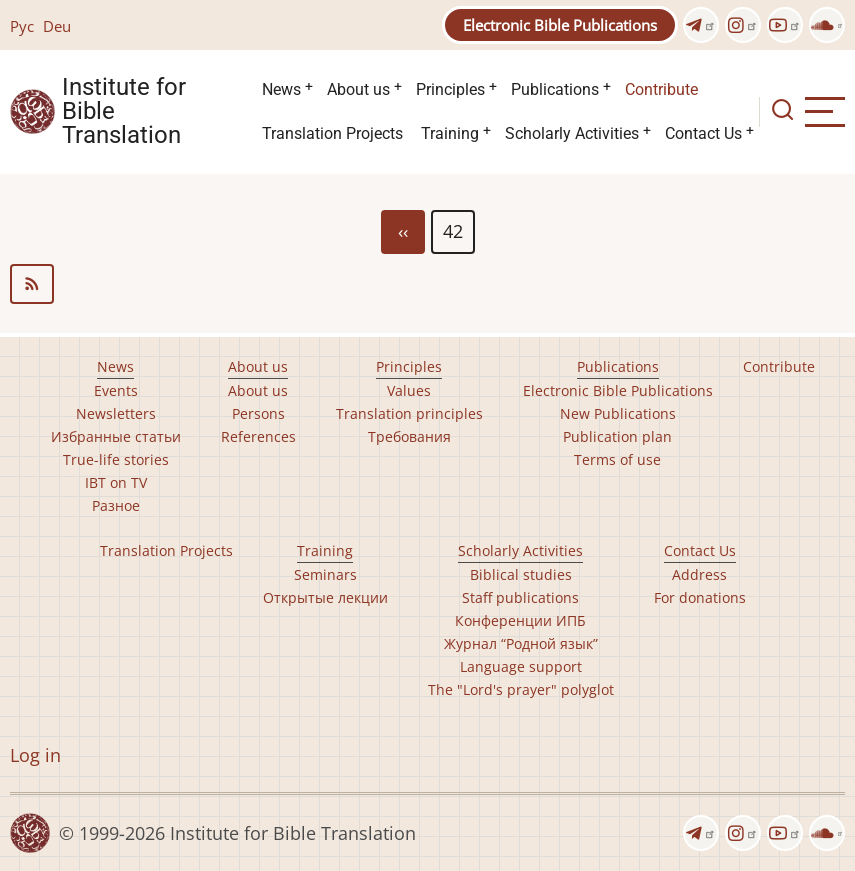 This screenshot has height=871, width=855. I want to click on Address, so click(699, 574).